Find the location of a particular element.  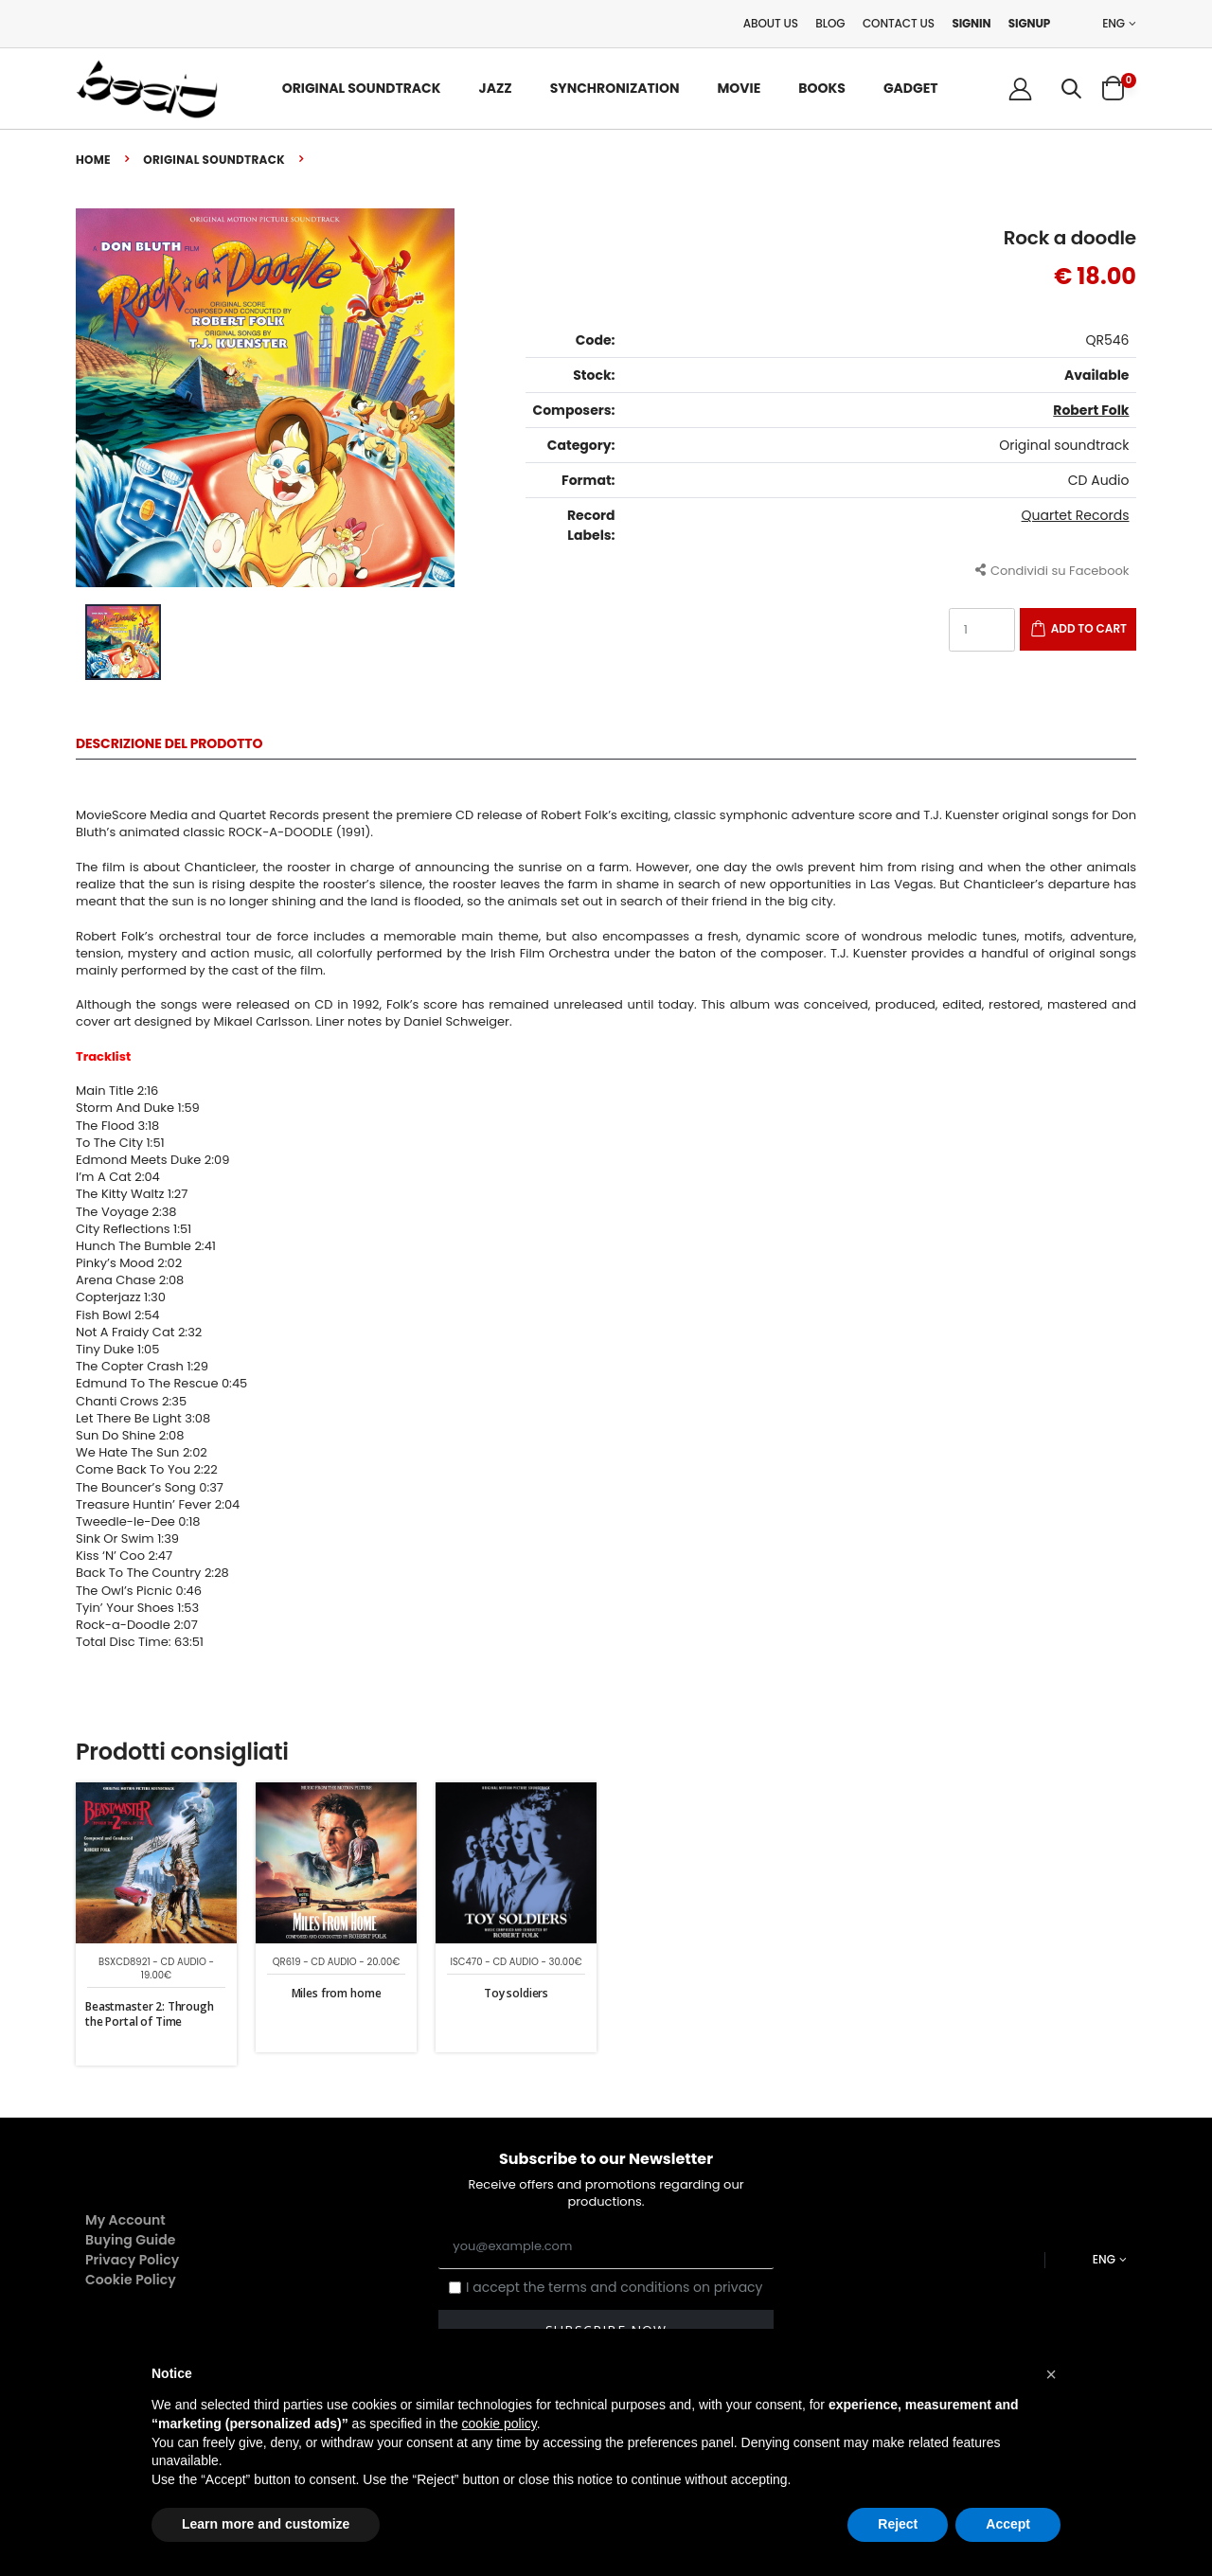

ENG is located at coordinates (1113, 23).